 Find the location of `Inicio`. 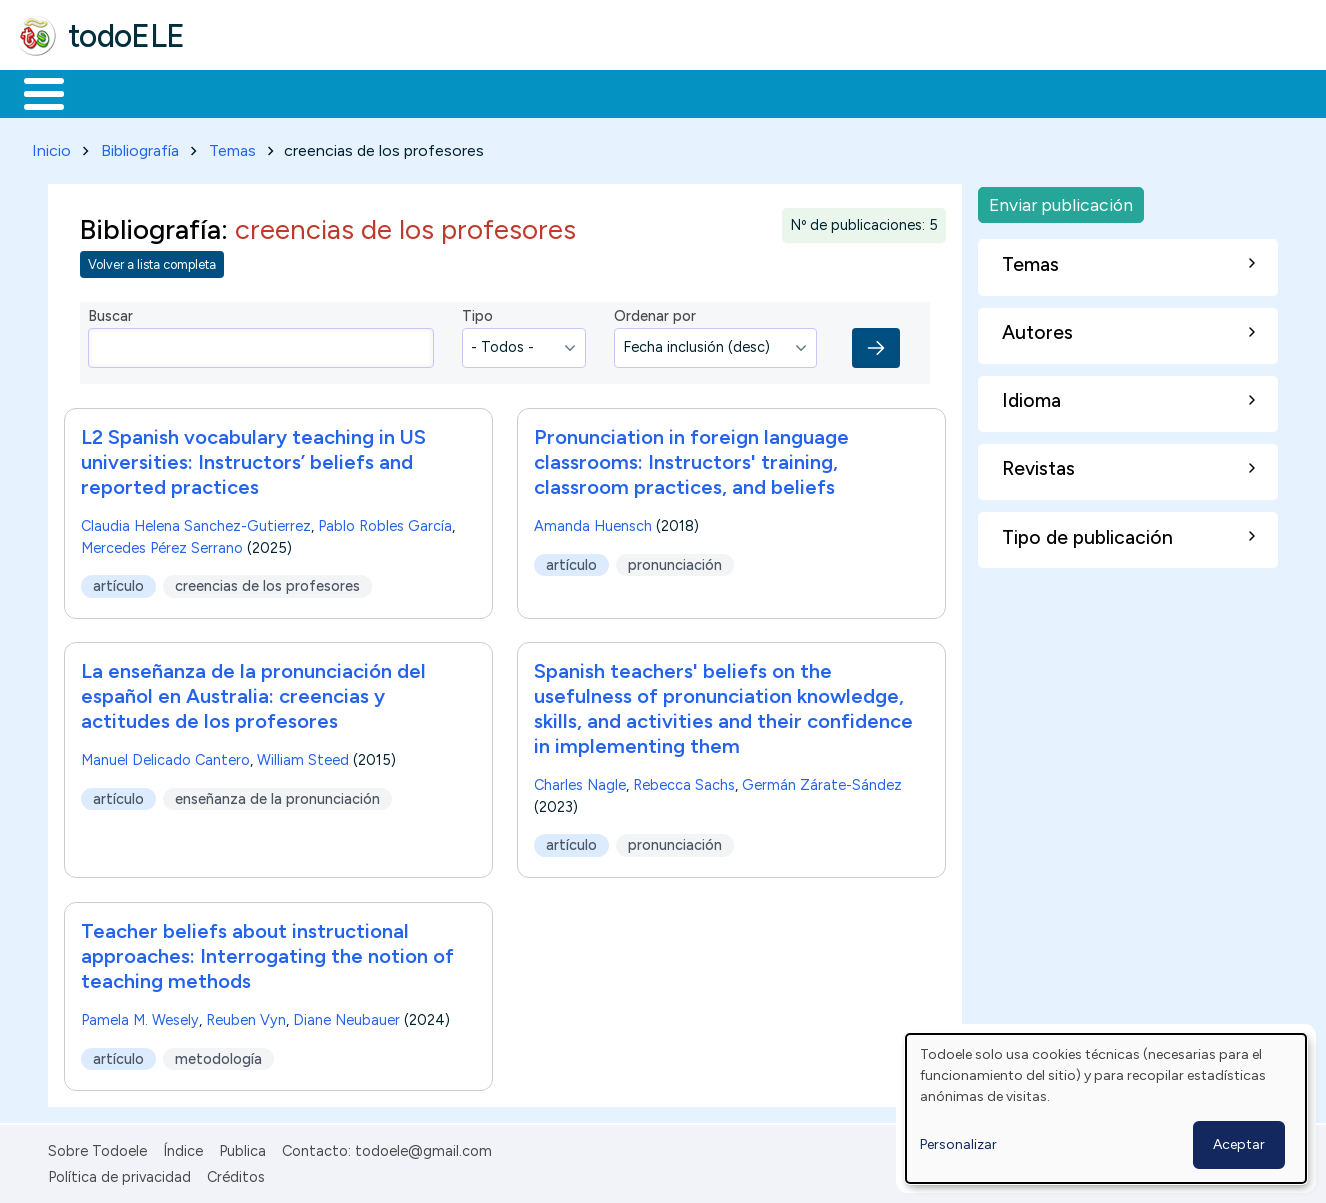

Inicio is located at coordinates (33, 92).